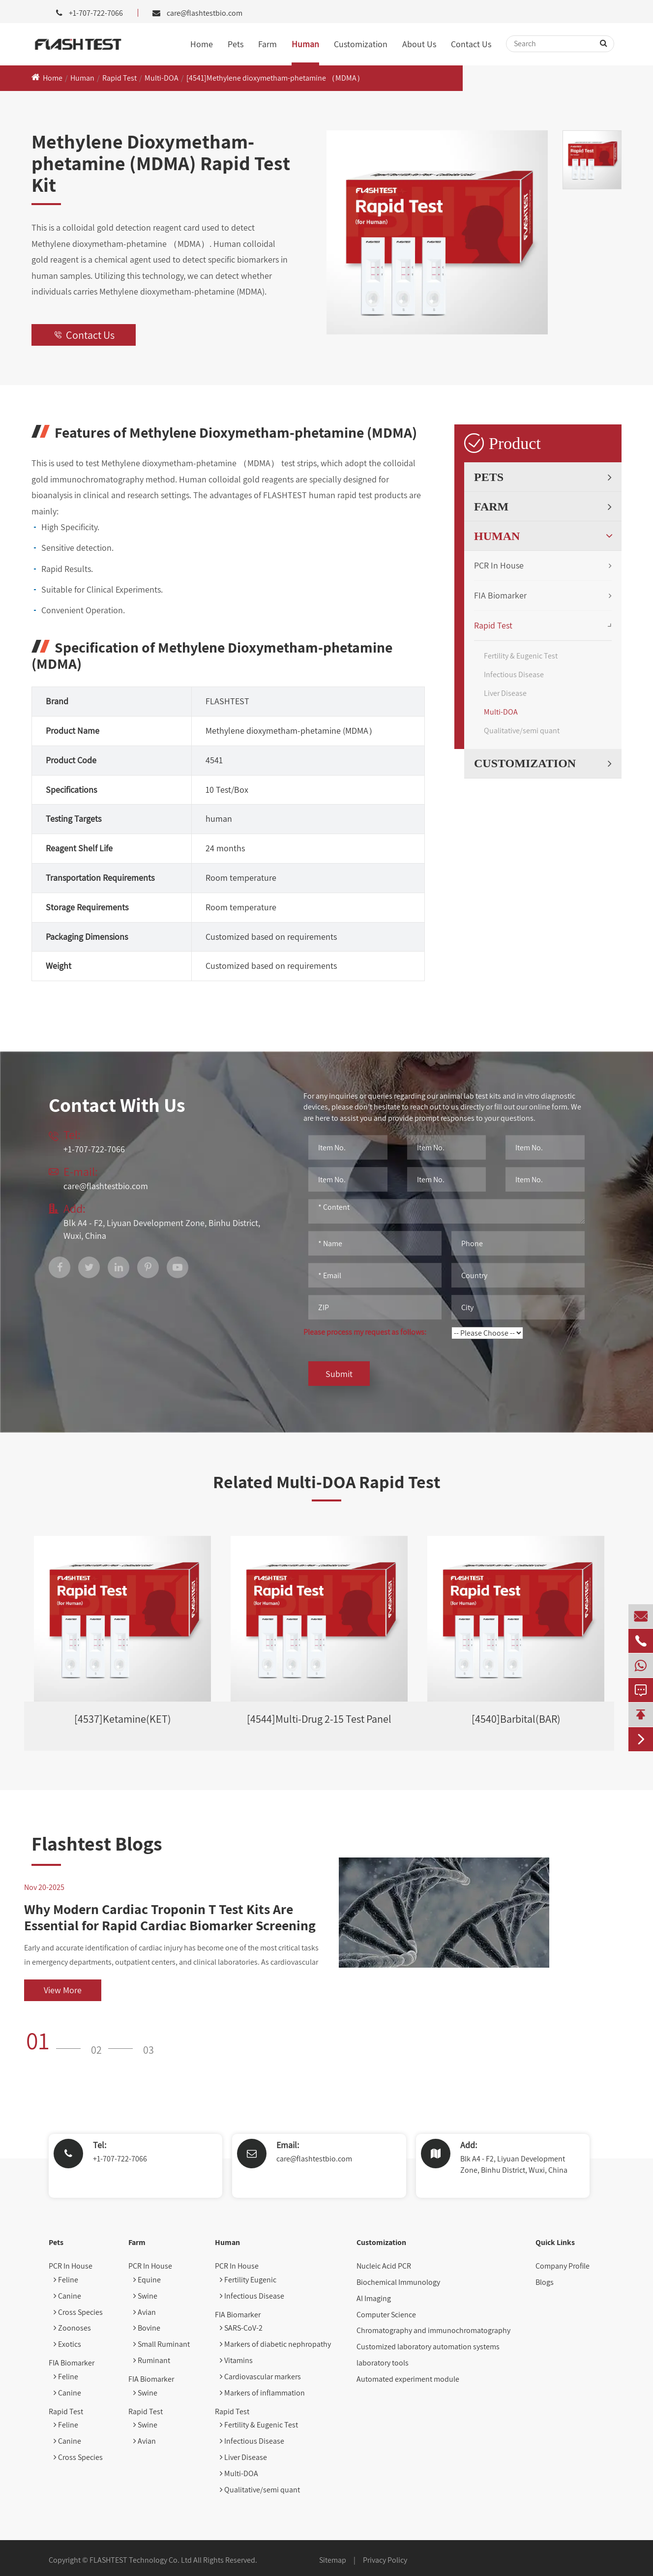 This screenshot has height=2576, width=653. I want to click on Canine, so click(67, 2296).